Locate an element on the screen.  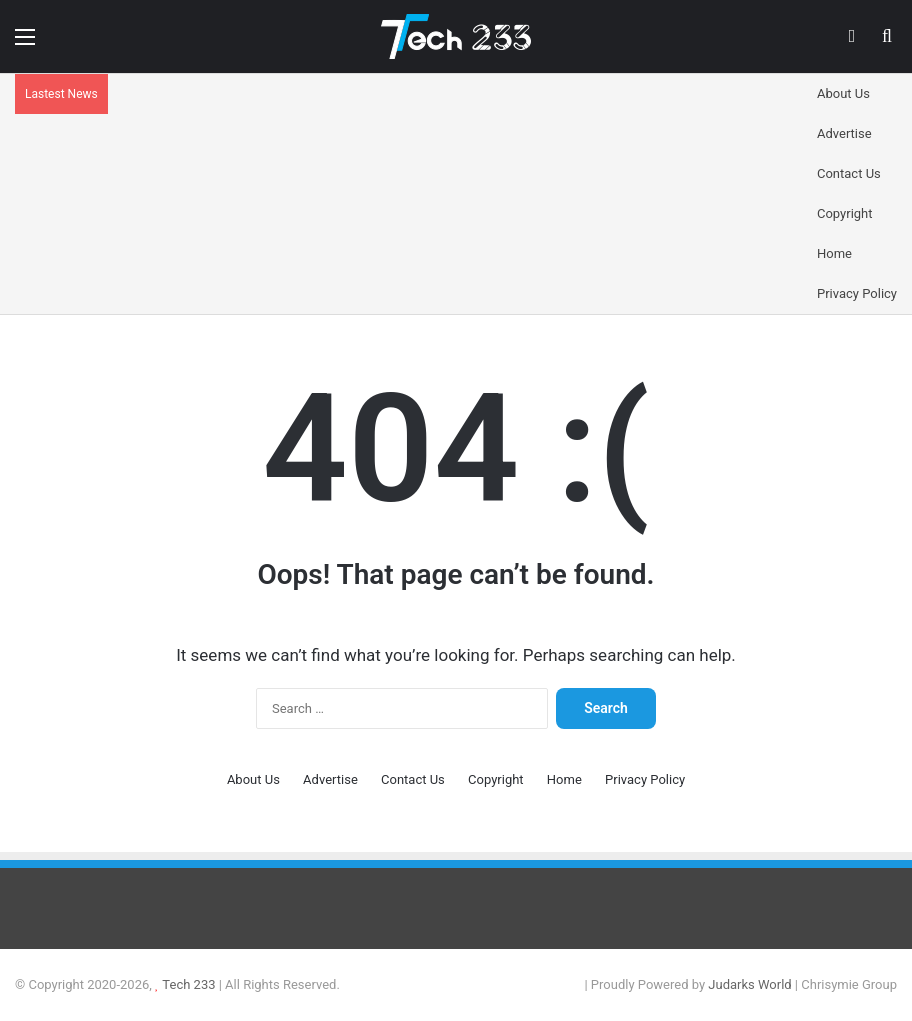
About Us is located at coordinates (843, 93).